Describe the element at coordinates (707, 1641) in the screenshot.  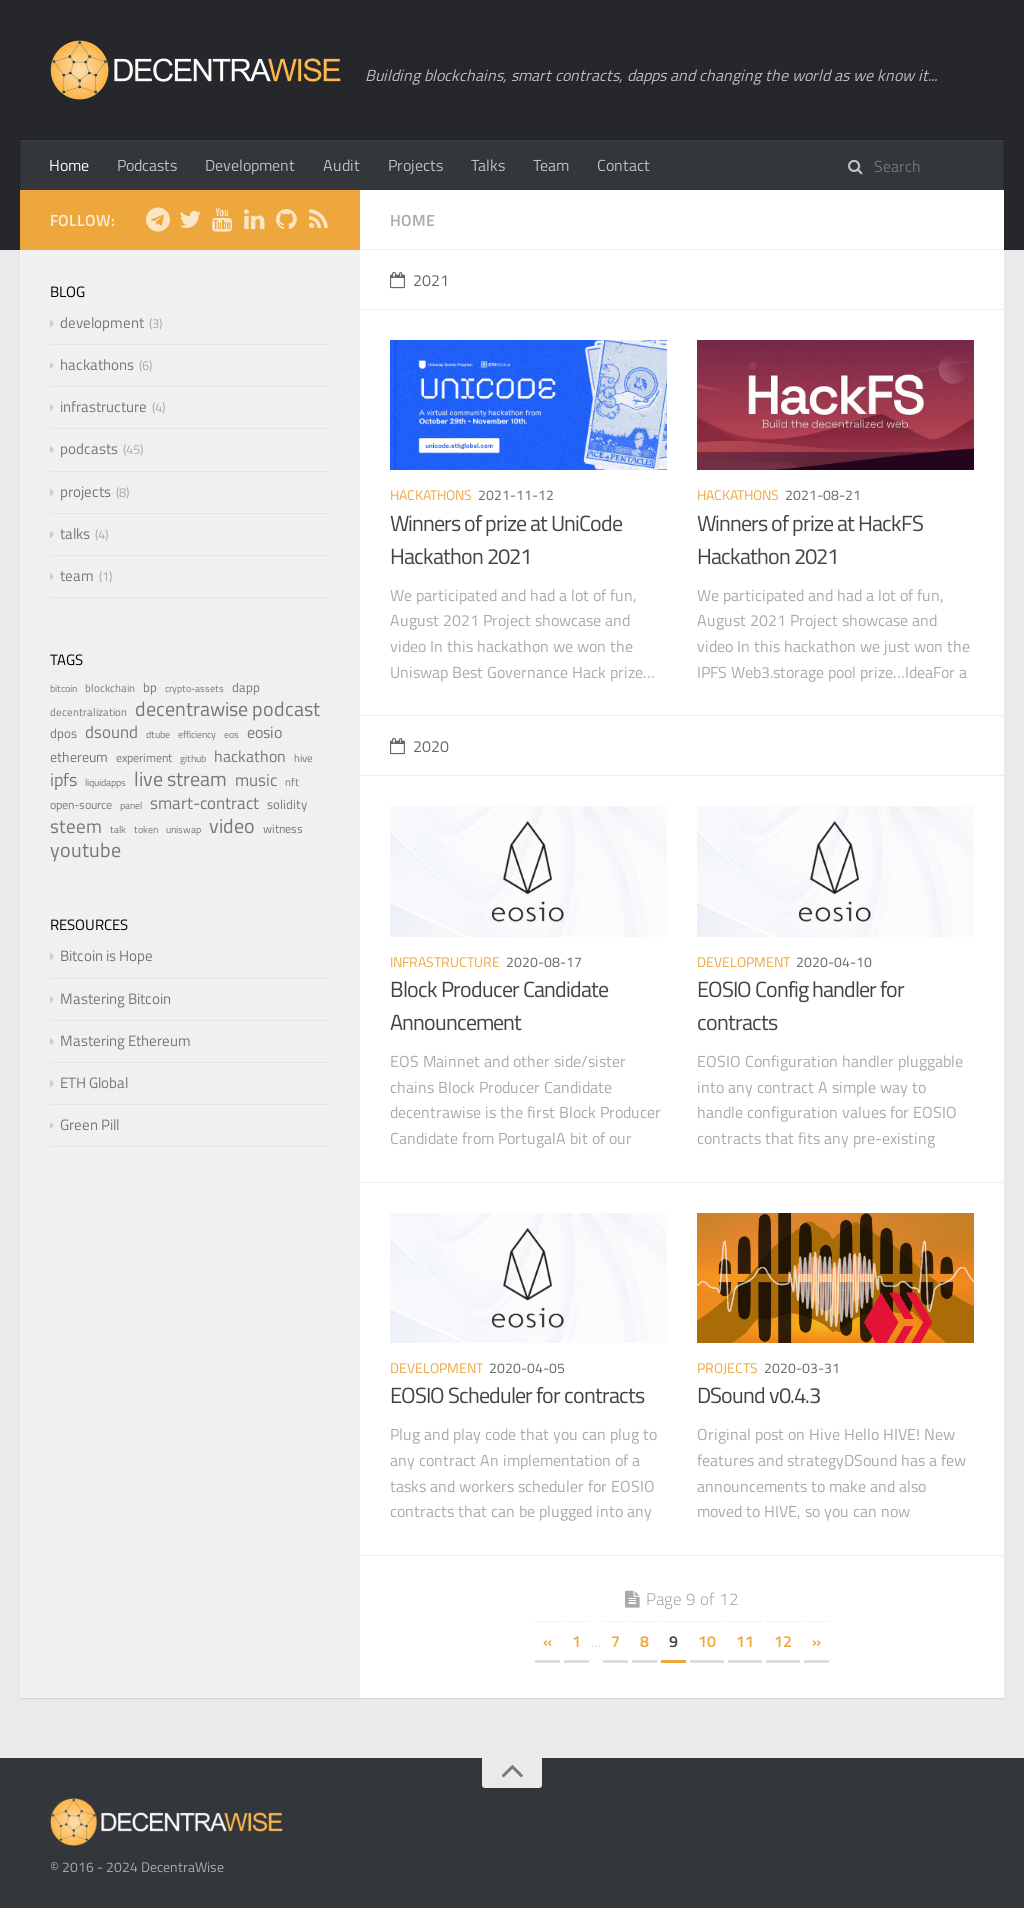
I see `10` at that location.